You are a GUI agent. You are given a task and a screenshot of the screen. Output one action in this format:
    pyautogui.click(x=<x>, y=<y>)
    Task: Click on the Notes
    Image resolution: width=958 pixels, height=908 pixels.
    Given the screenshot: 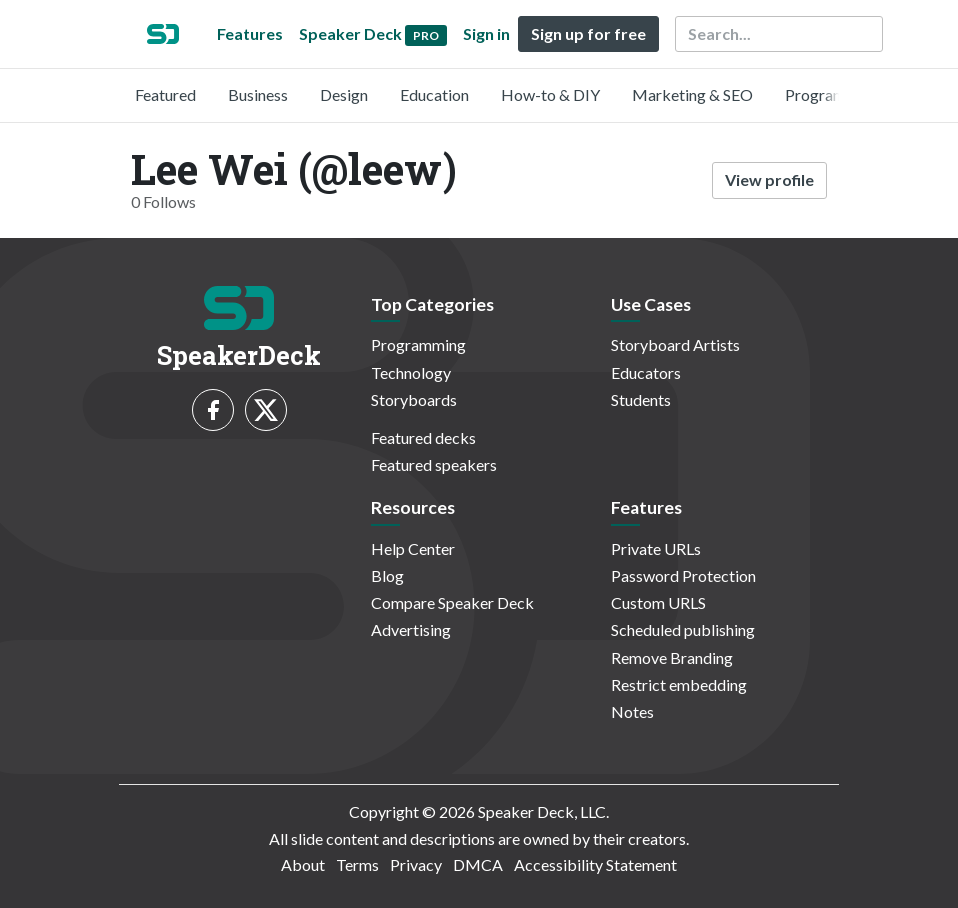 What is the action you would take?
    pyautogui.click(x=632, y=711)
    